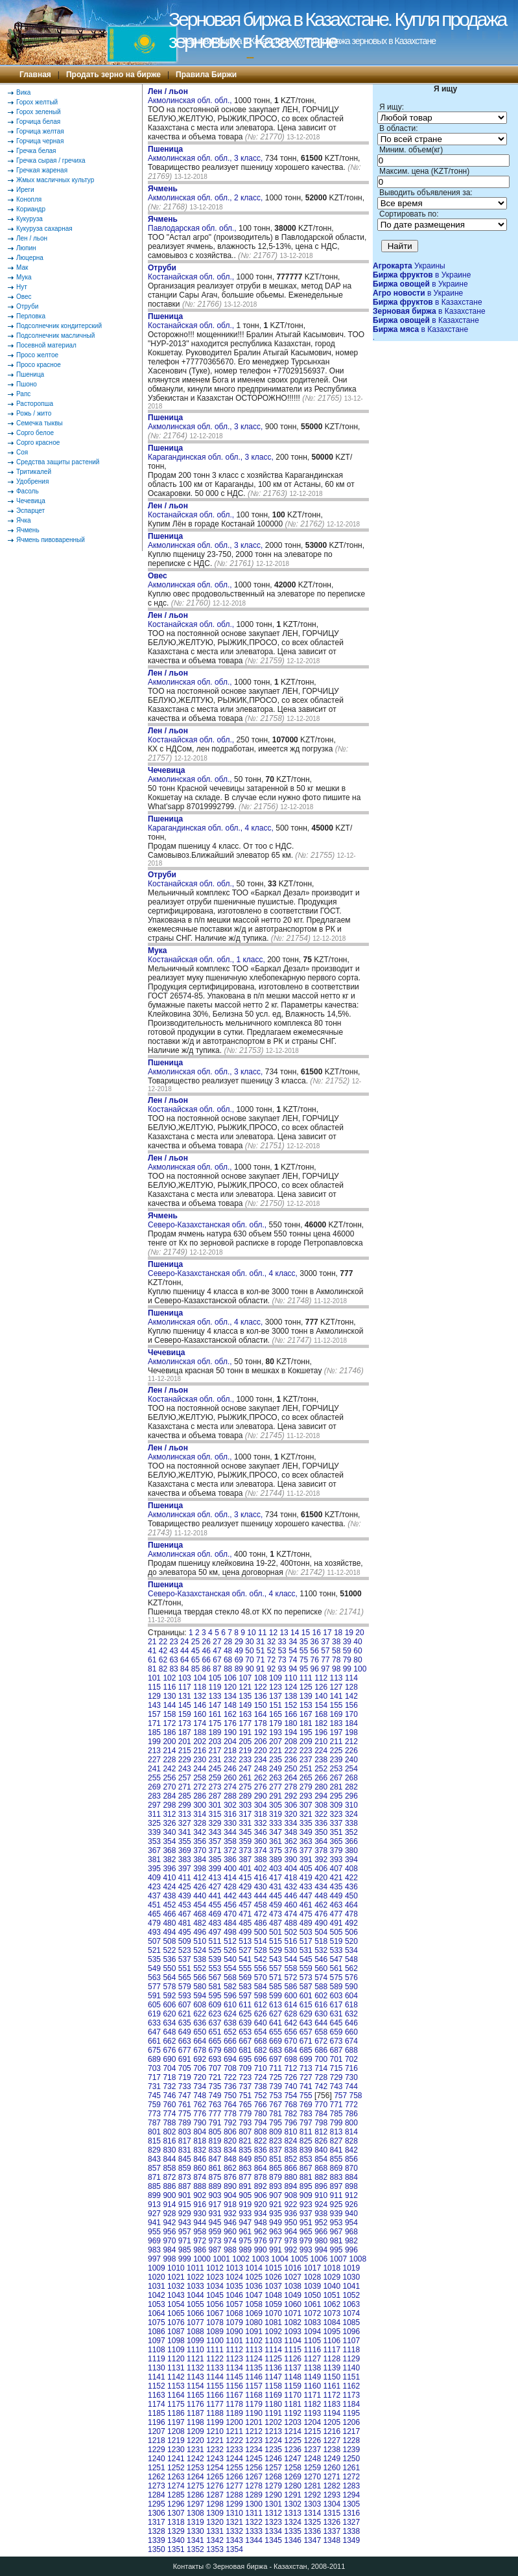 Image resolution: width=518 pixels, height=2576 pixels. Describe the element at coordinates (195, 2531) in the screenshot. I see `1330` at that location.